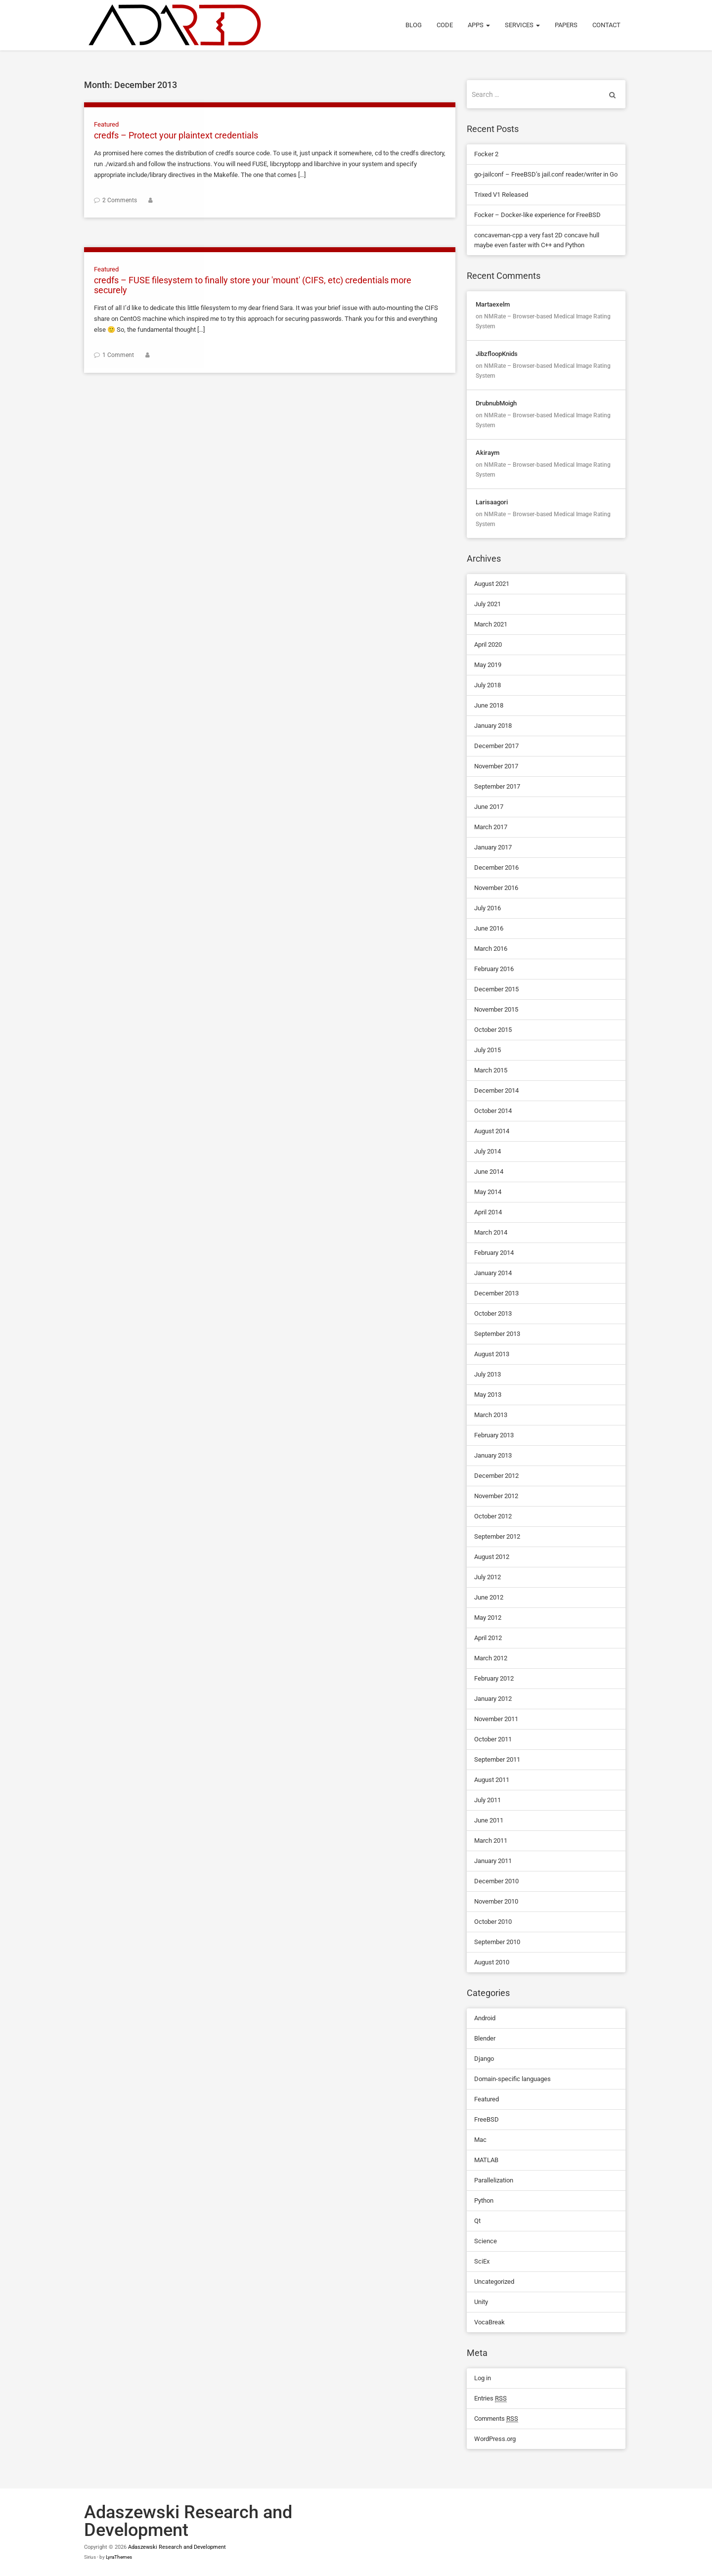 This screenshot has height=2576, width=712. Describe the element at coordinates (488, 1638) in the screenshot. I see `April 2012` at that location.